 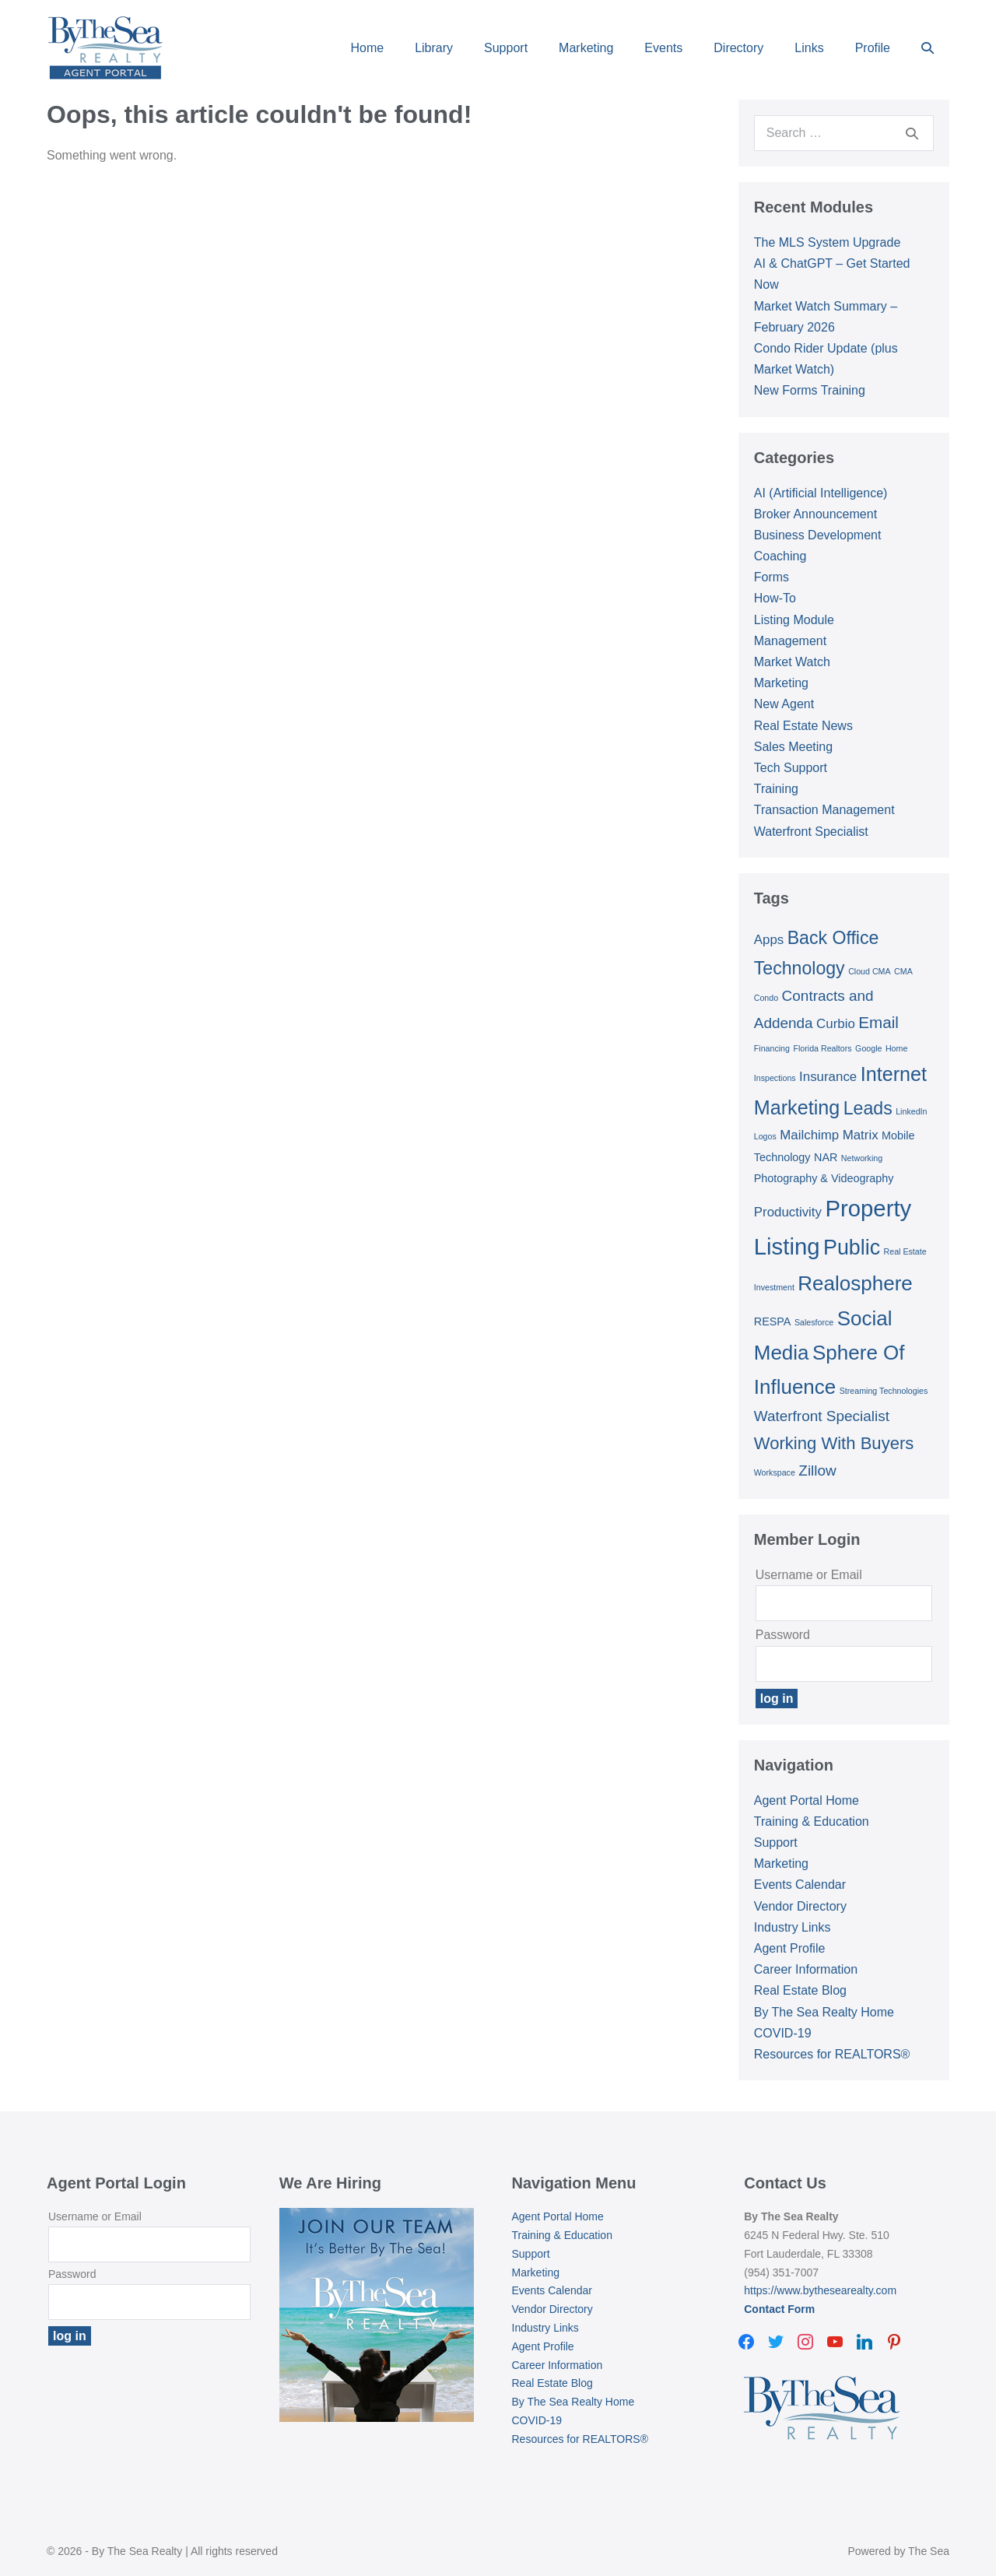 I want to click on LinkedIn [LinkedIn (1 item)], so click(x=911, y=1111).